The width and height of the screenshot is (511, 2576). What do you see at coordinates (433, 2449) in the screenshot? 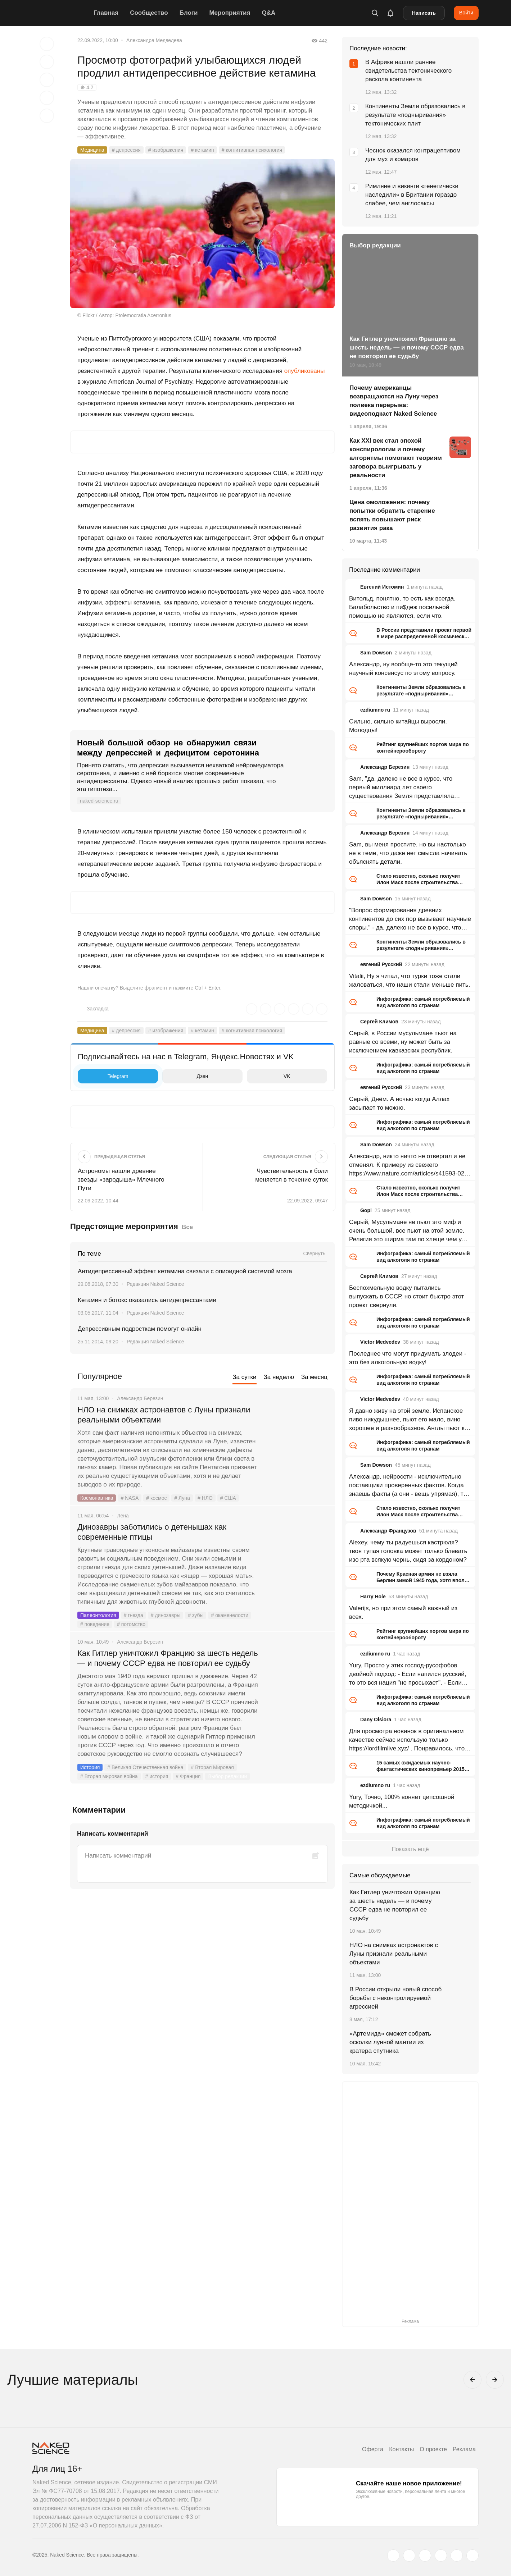
I see `О проекте` at bounding box center [433, 2449].